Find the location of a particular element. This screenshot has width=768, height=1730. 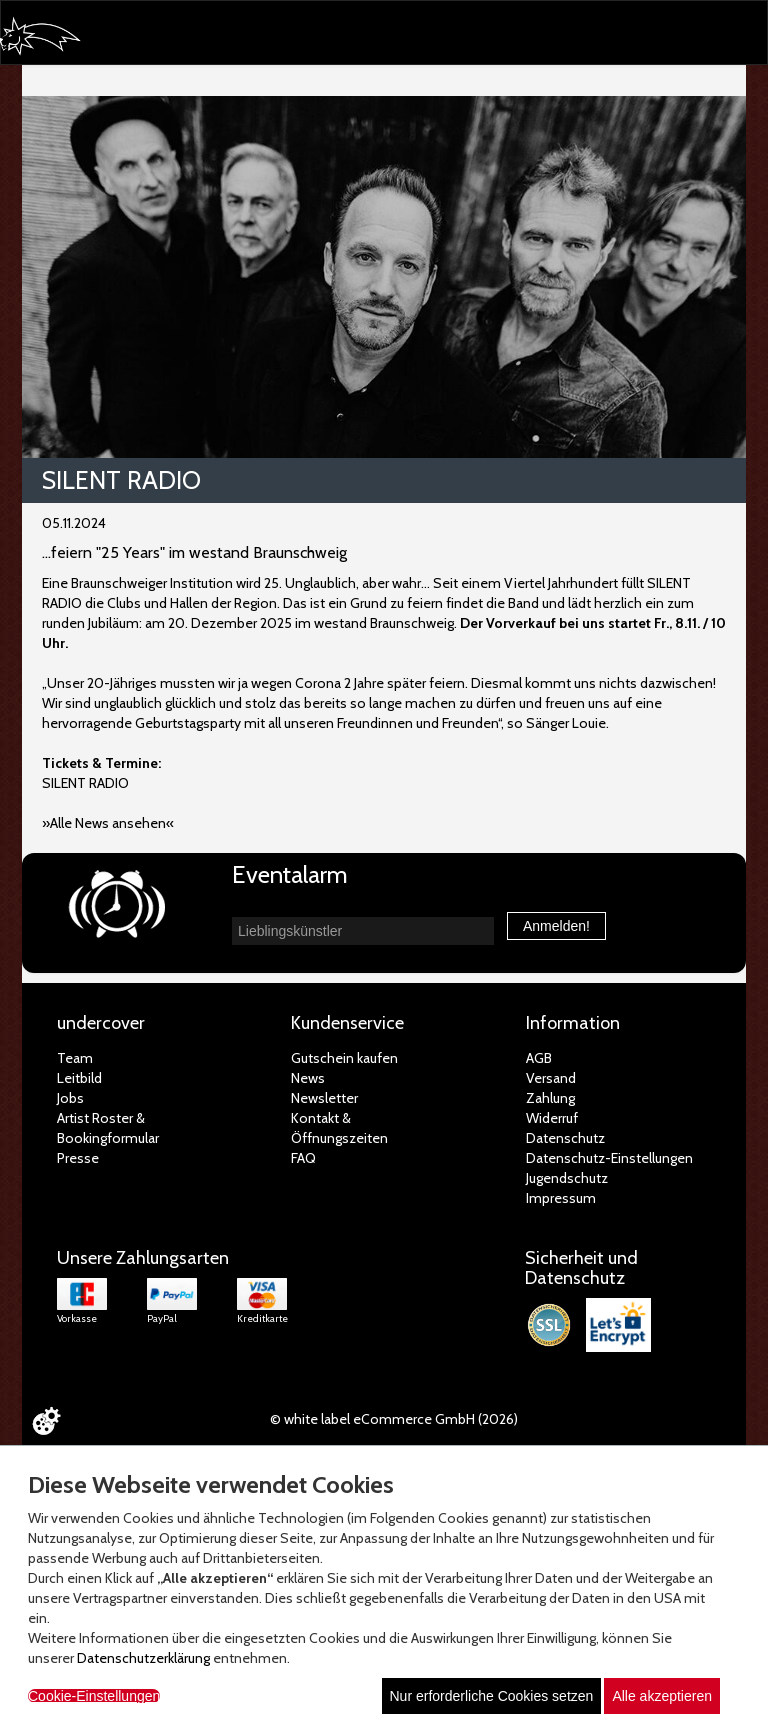

Anmelden! is located at coordinates (556, 926).